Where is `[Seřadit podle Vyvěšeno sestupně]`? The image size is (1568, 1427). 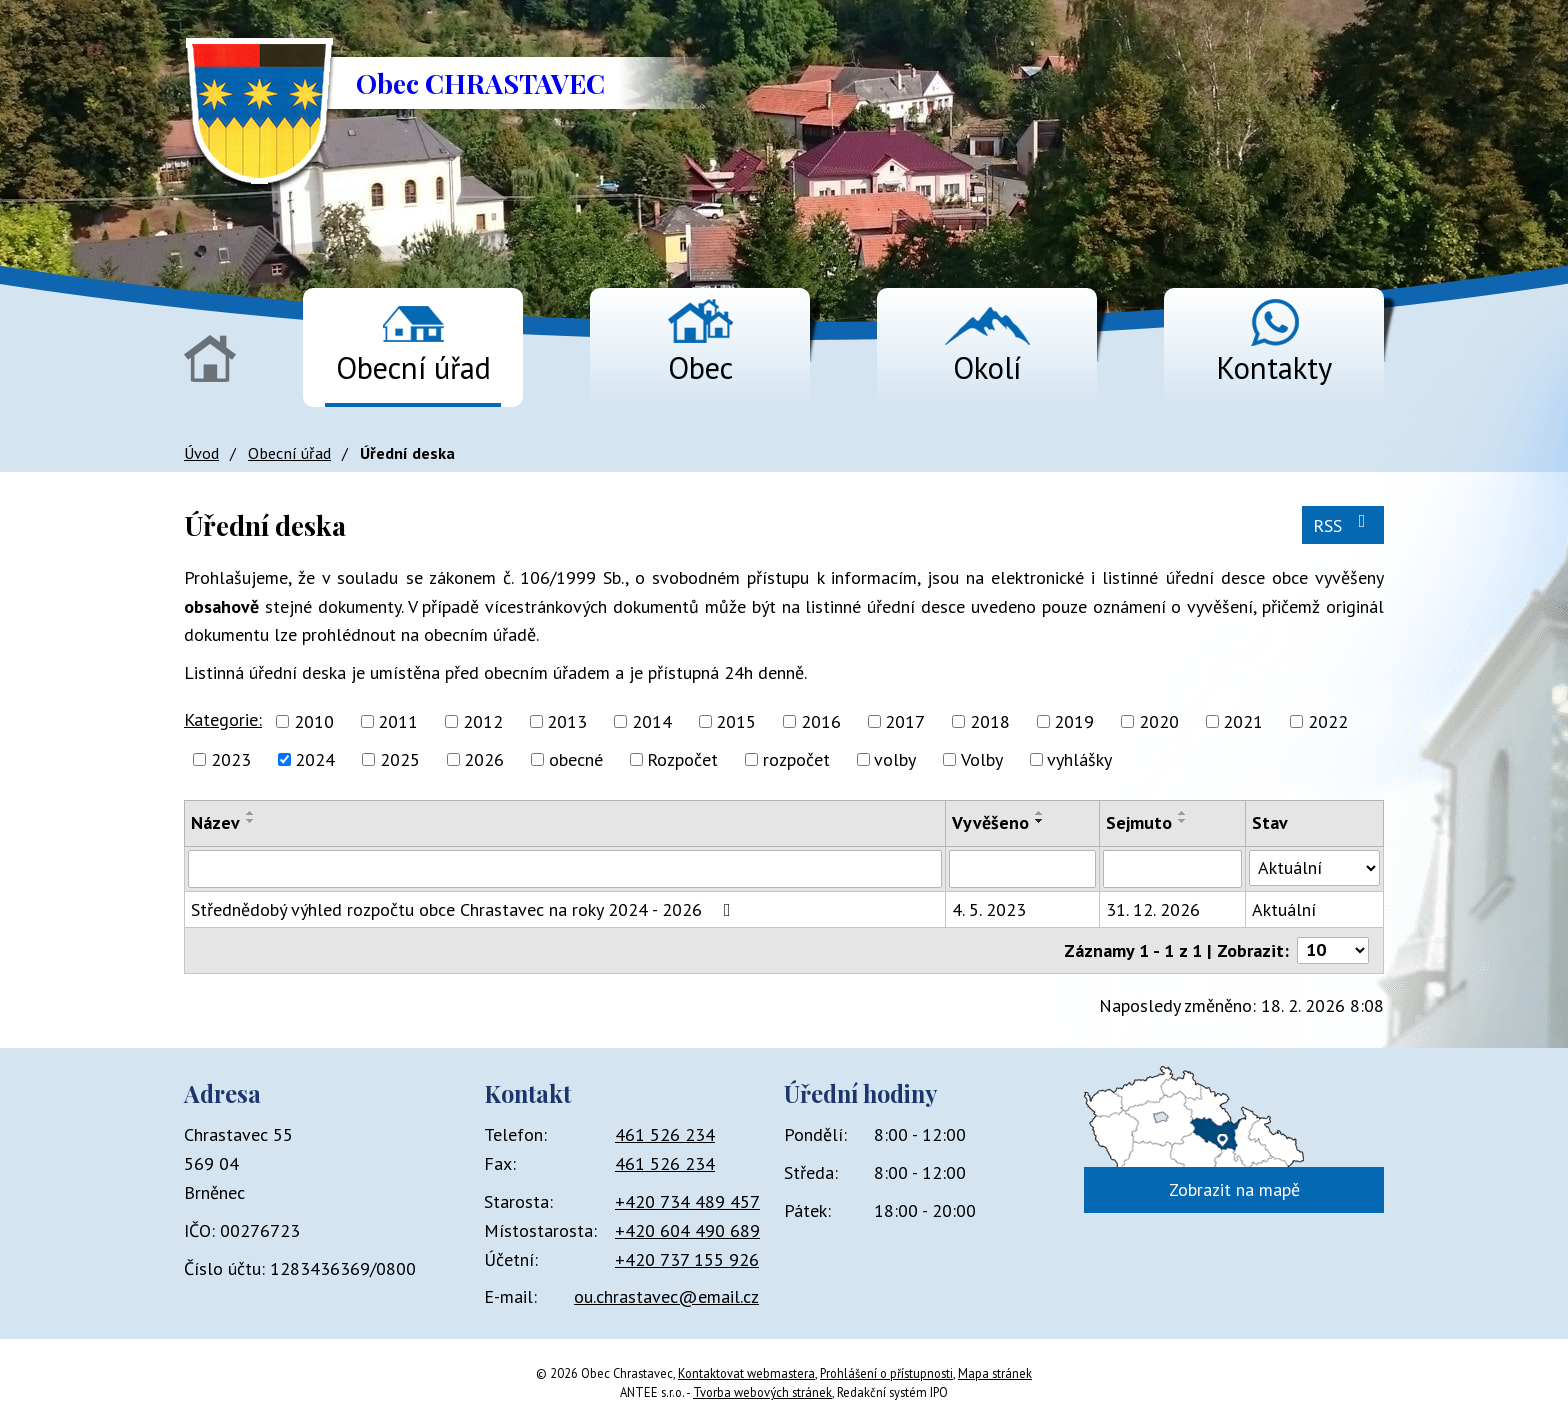
[Seřadit podle Vyvěšeno sestupně] is located at coordinates (1040, 821).